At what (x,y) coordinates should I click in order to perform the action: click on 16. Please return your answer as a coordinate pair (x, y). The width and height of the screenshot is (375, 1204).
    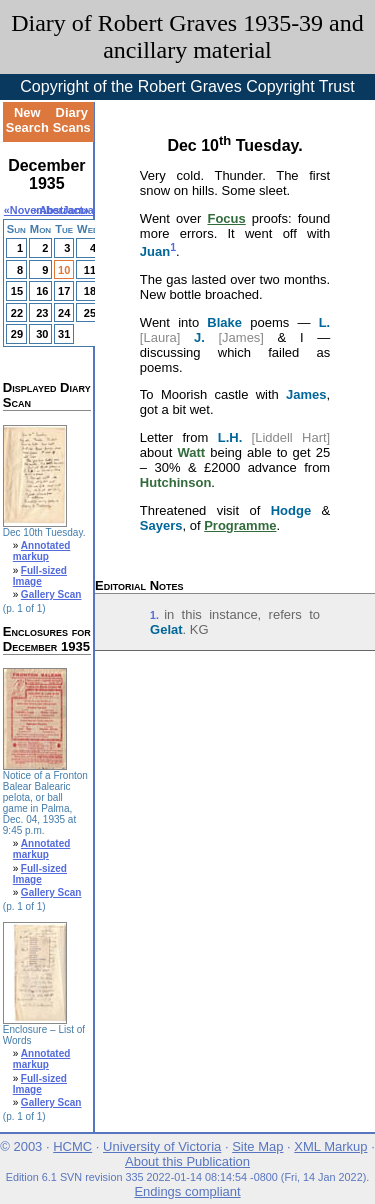
    Looking at the image, I should click on (42, 291).